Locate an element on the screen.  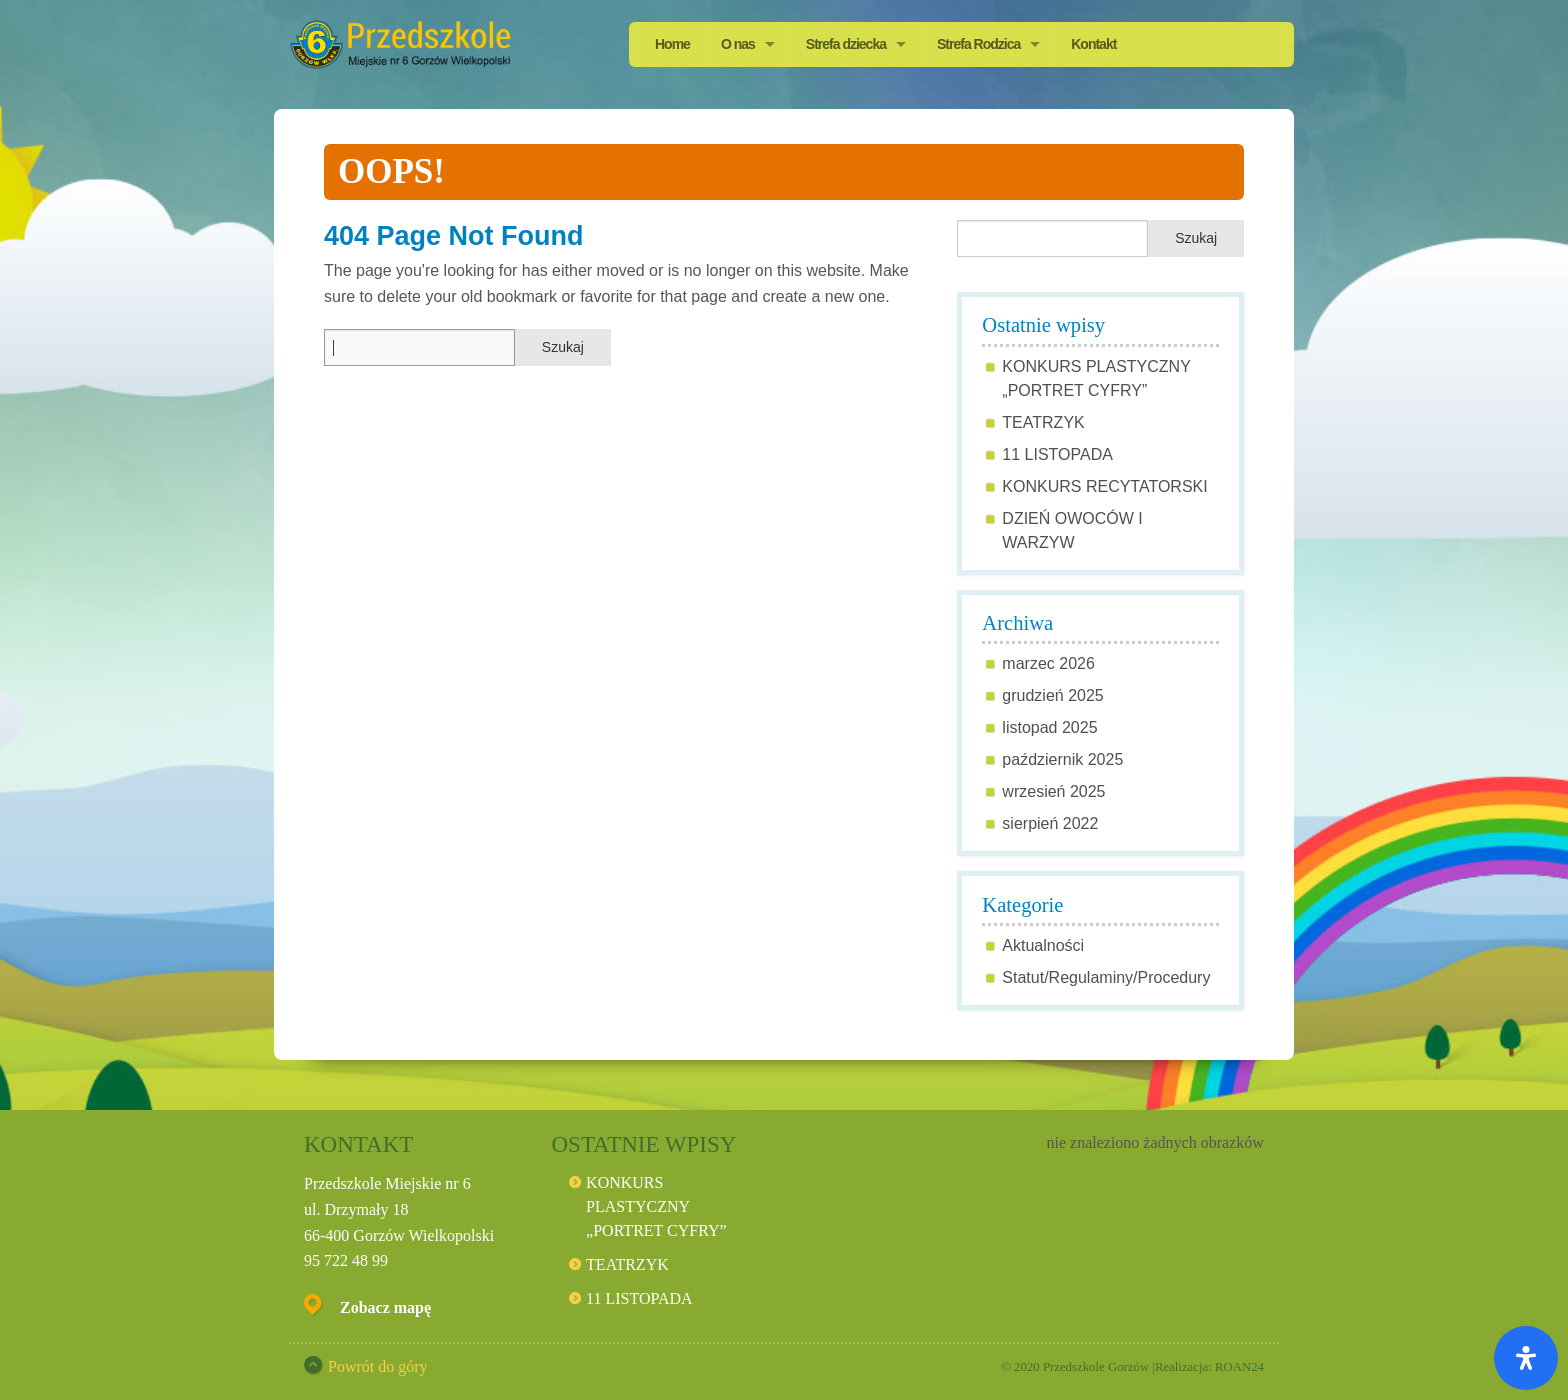
marzec 2026 is located at coordinates (1048, 663).